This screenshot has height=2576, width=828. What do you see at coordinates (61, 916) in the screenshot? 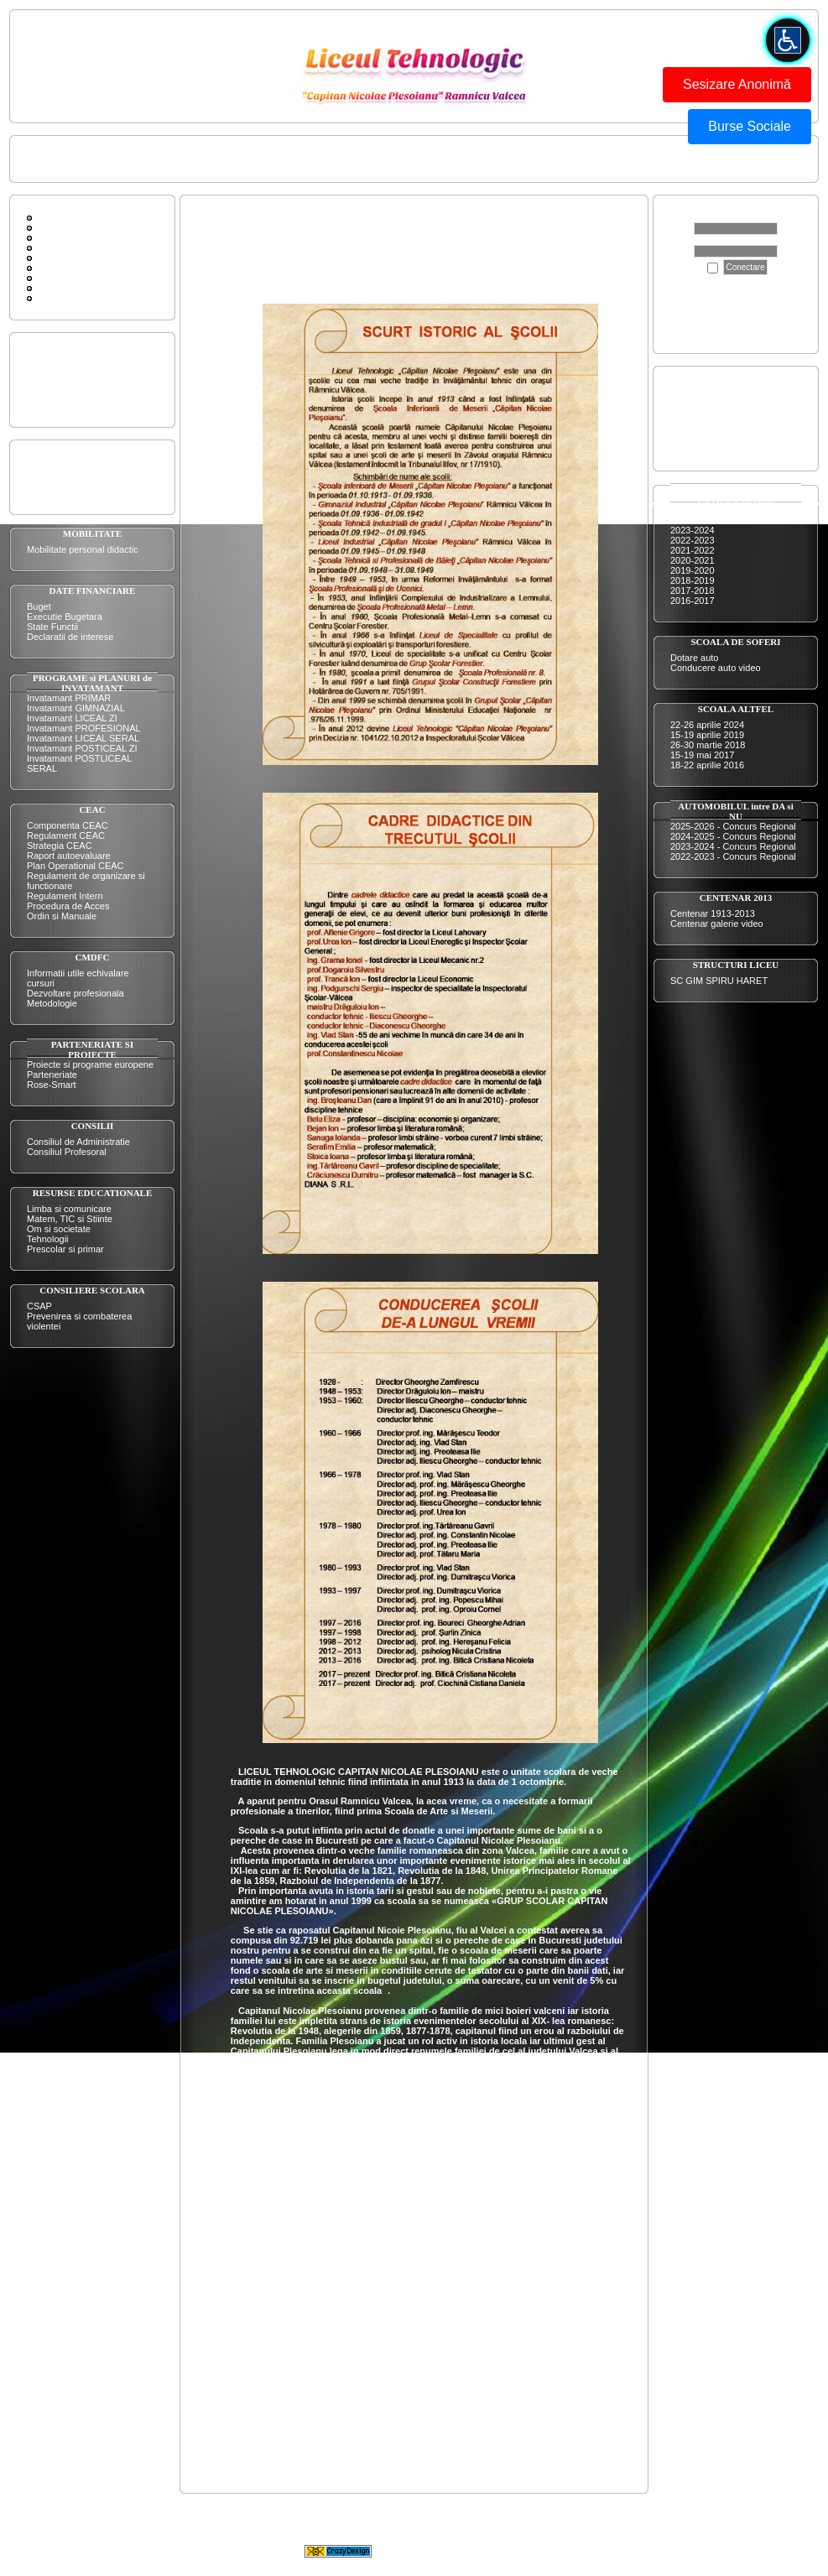
I see `Ordin si Manuale` at bounding box center [61, 916].